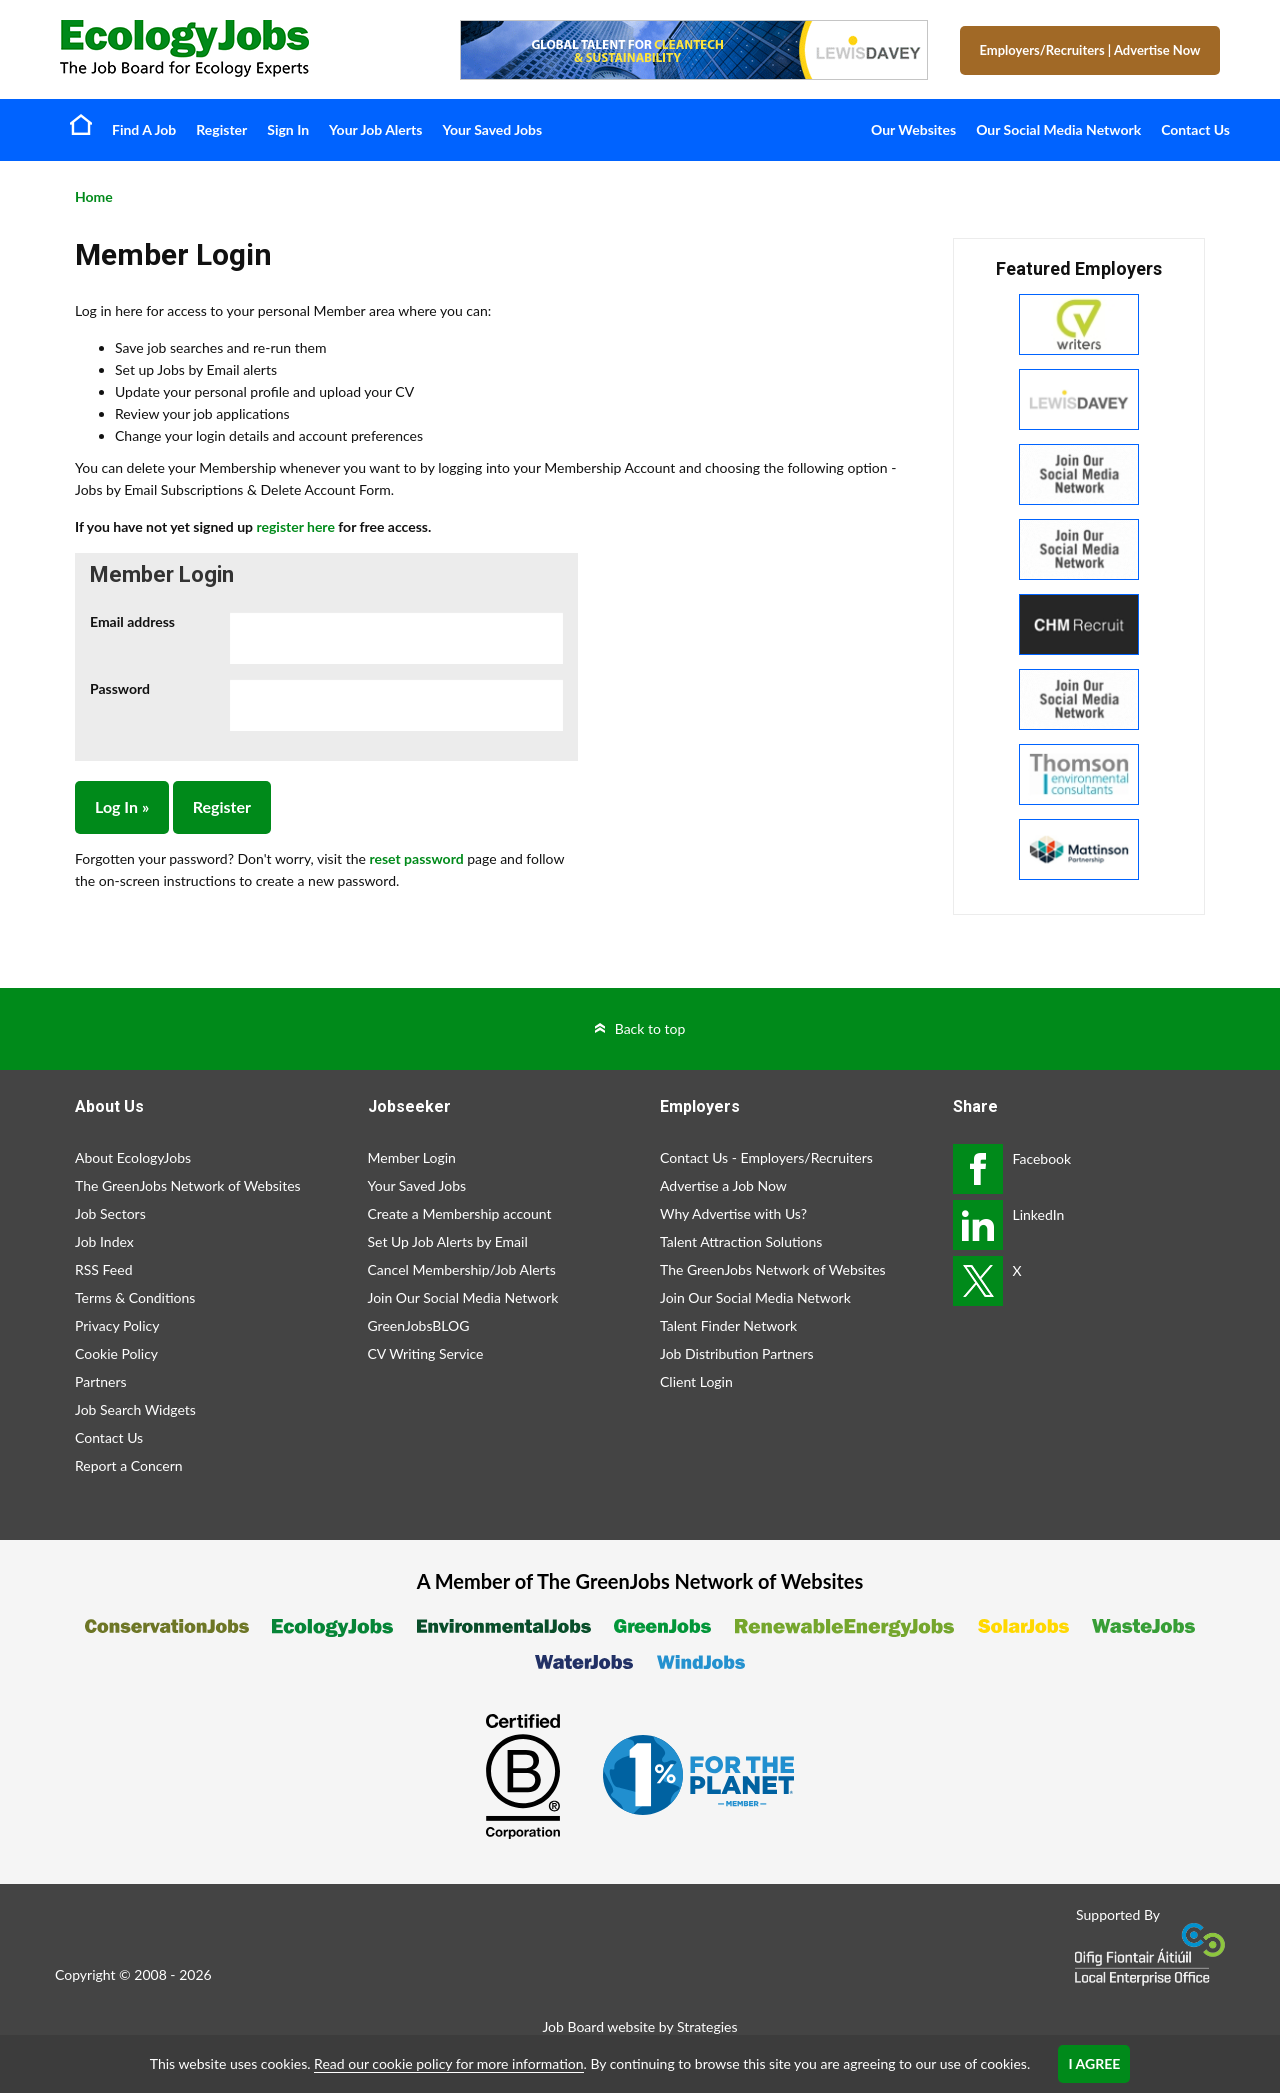  I want to click on Report a Concern, so click(129, 1465).